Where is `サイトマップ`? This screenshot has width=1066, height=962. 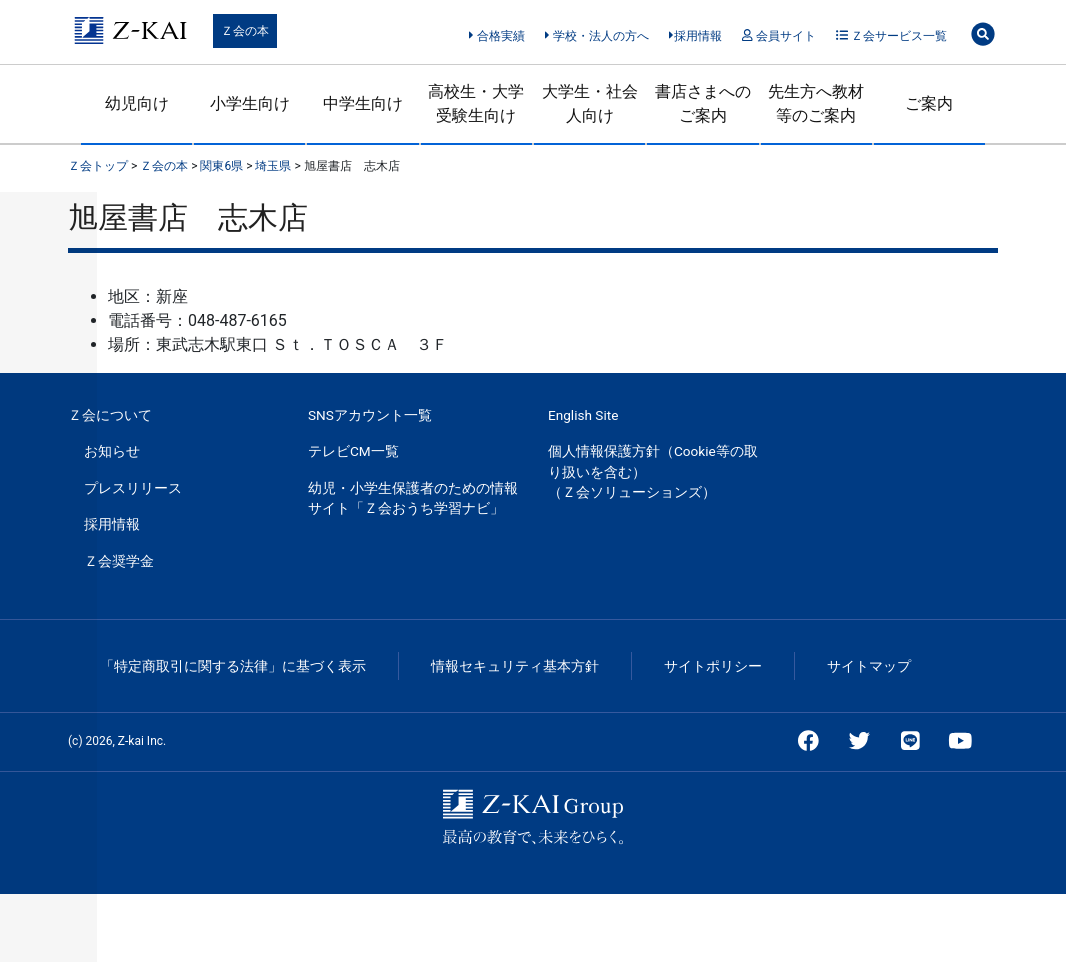
サイトマップ is located at coordinates (869, 666).